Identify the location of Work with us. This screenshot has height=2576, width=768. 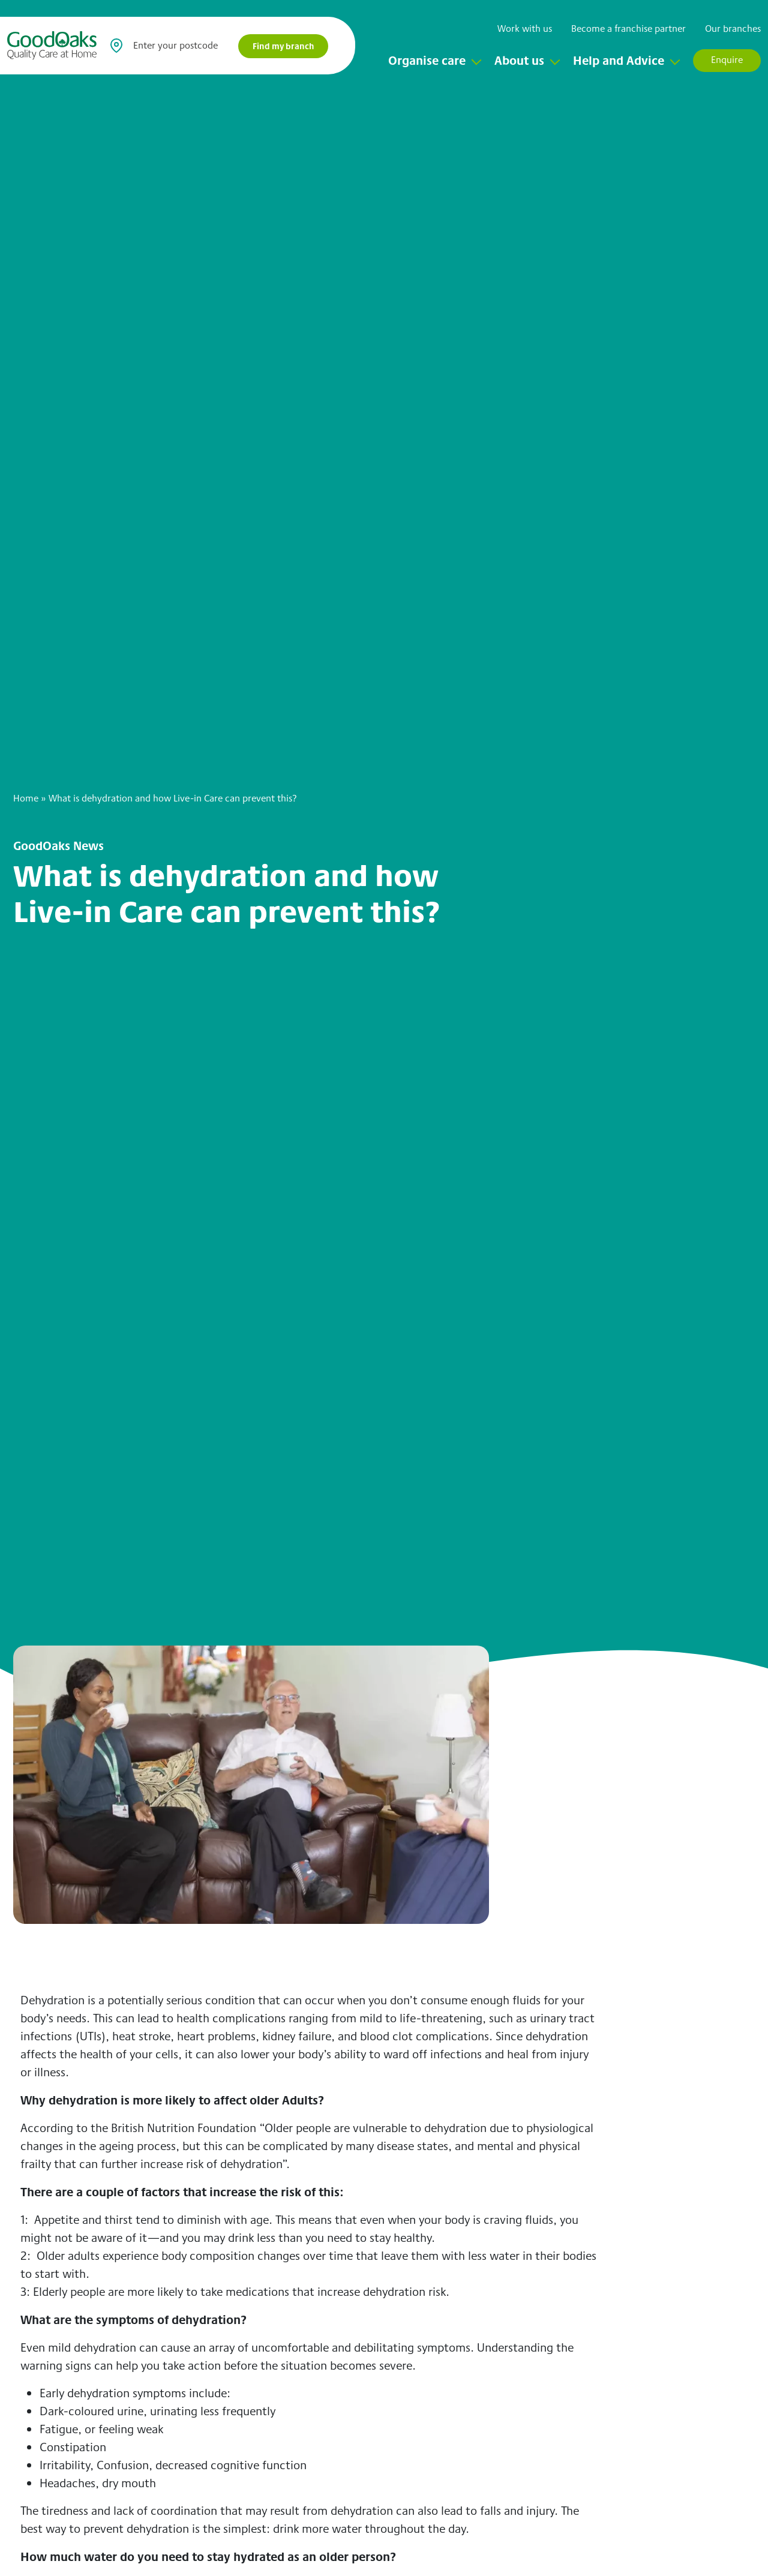
(524, 28).